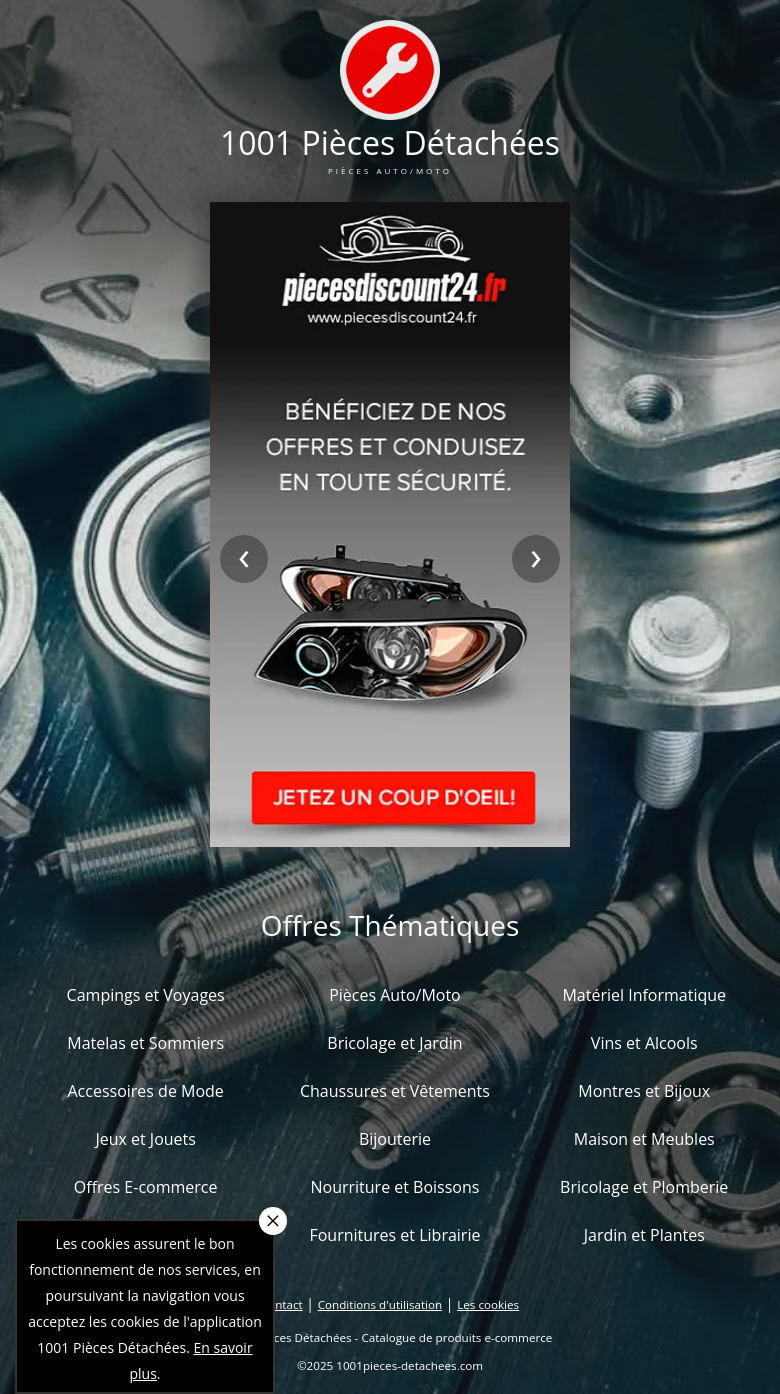 The image size is (780, 1394). Describe the element at coordinates (145, 1043) in the screenshot. I see `Matelas et Sommiers` at that location.